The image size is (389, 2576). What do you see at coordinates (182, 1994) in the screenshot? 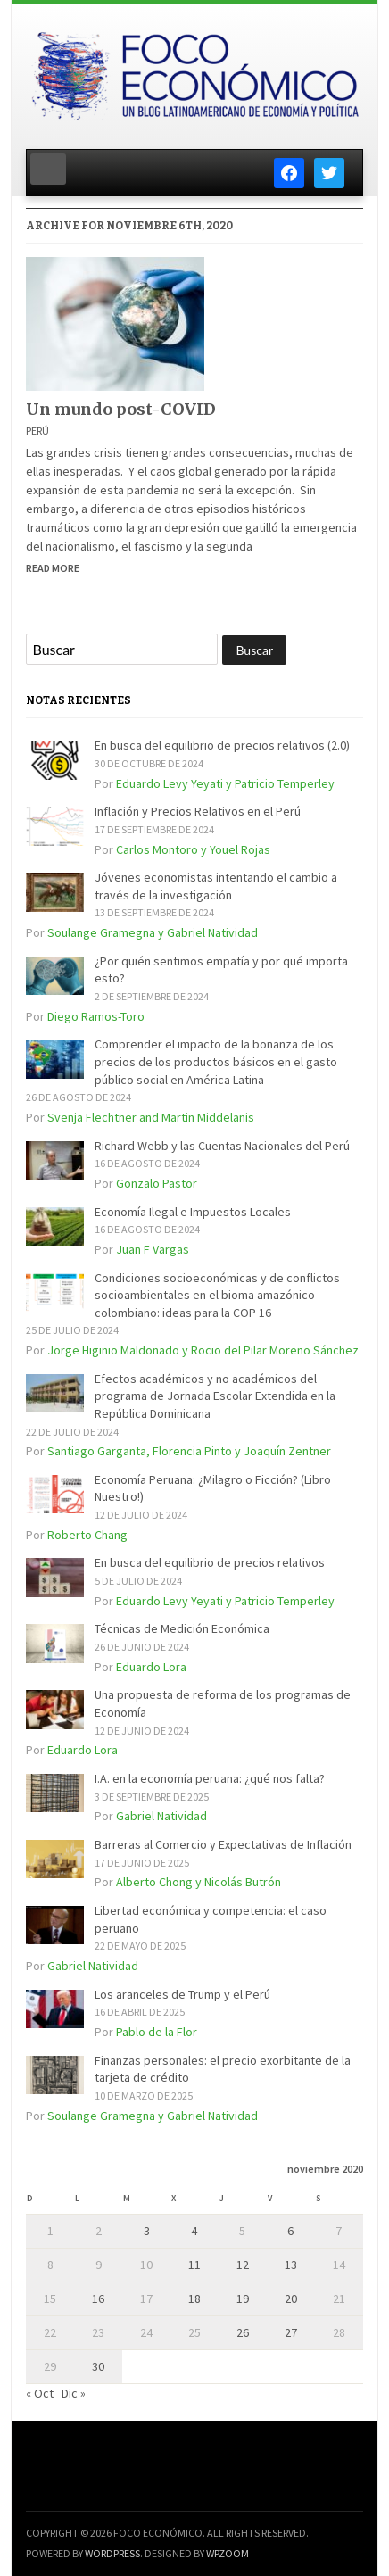
I see `Los aranceles de Trump y el Perú` at bounding box center [182, 1994].